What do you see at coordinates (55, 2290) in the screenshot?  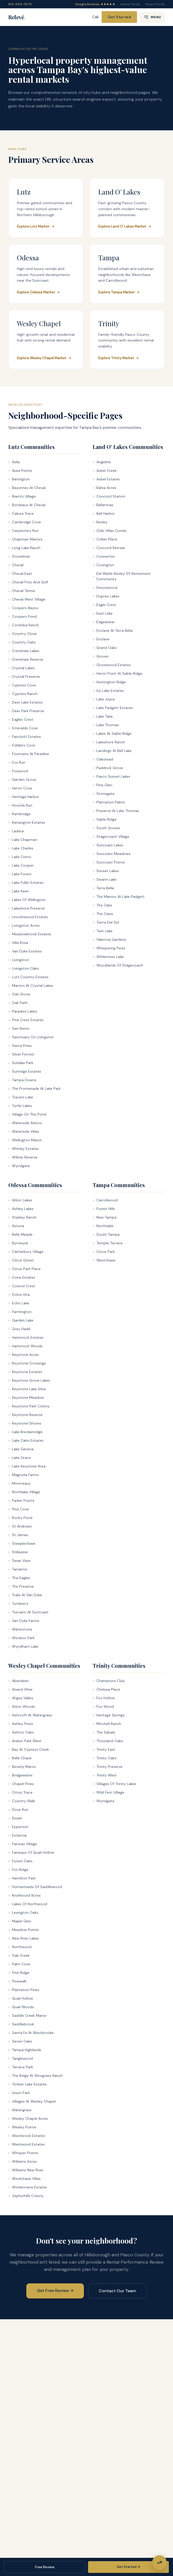 I see `Get Free Review →` at bounding box center [55, 2290].